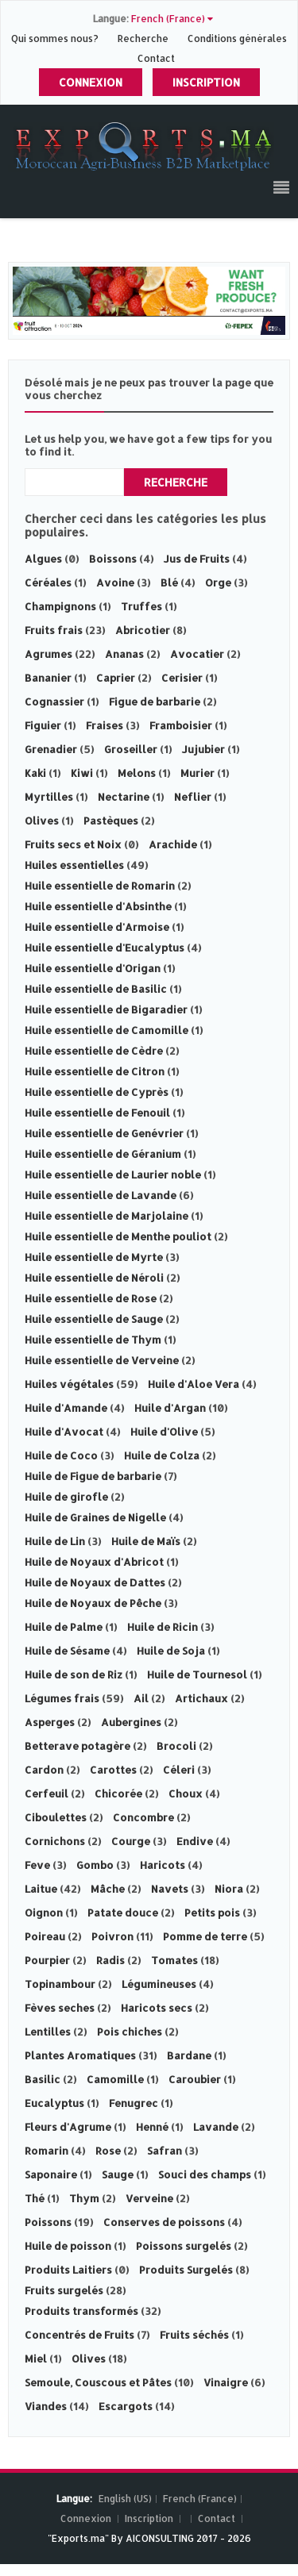 The height and width of the screenshot is (2576, 298). Describe the element at coordinates (106, 1009) in the screenshot. I see `Huile essentielle de Bigaradier` at that location.